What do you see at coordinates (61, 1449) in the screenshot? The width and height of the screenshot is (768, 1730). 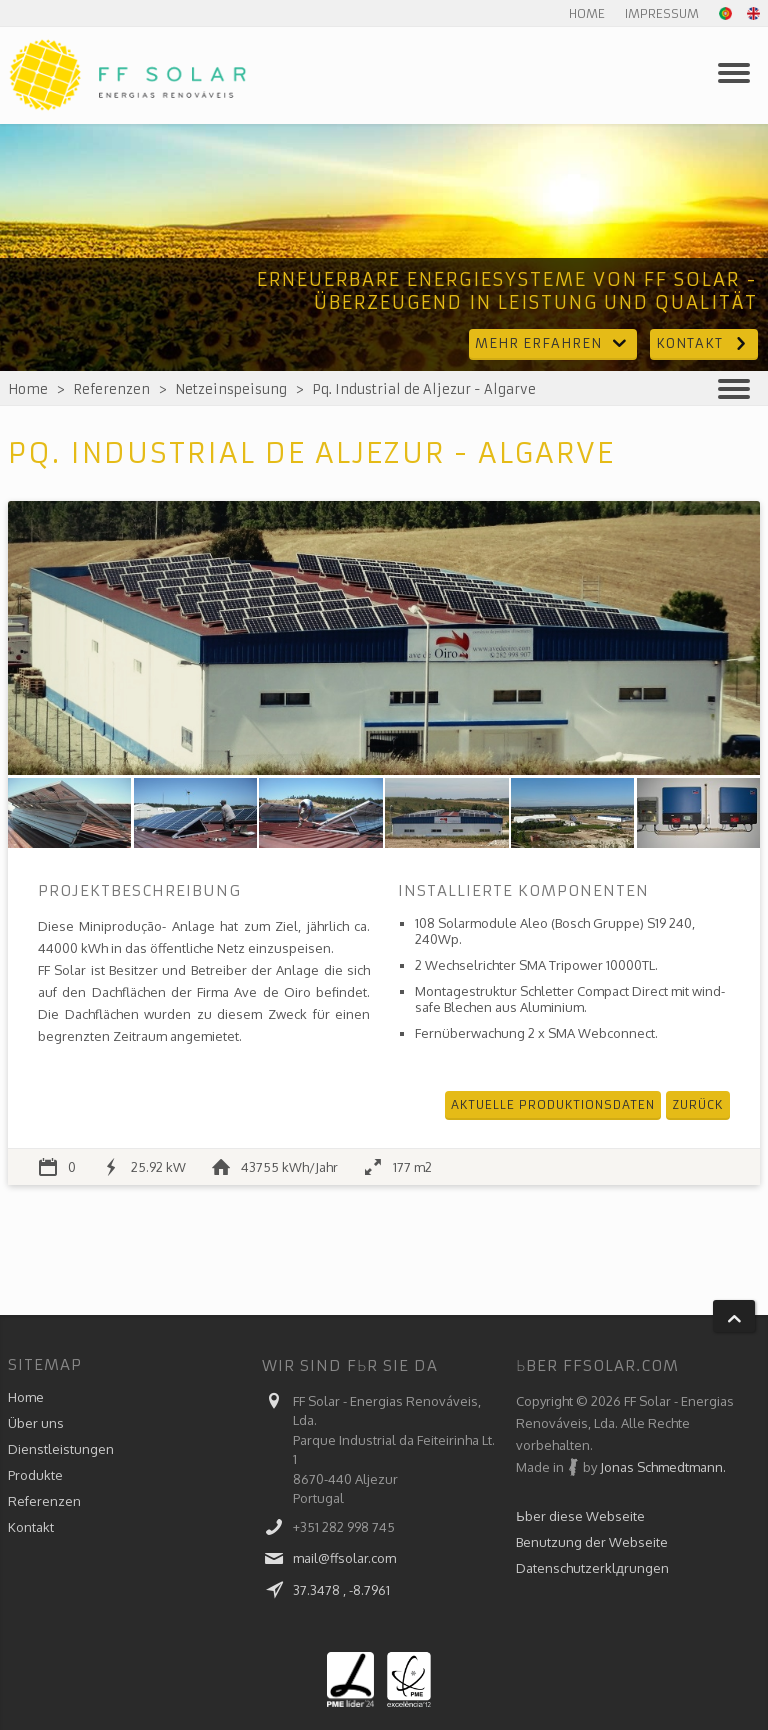 I see `Dienstleistungen` at bounding box center [61, 1449].